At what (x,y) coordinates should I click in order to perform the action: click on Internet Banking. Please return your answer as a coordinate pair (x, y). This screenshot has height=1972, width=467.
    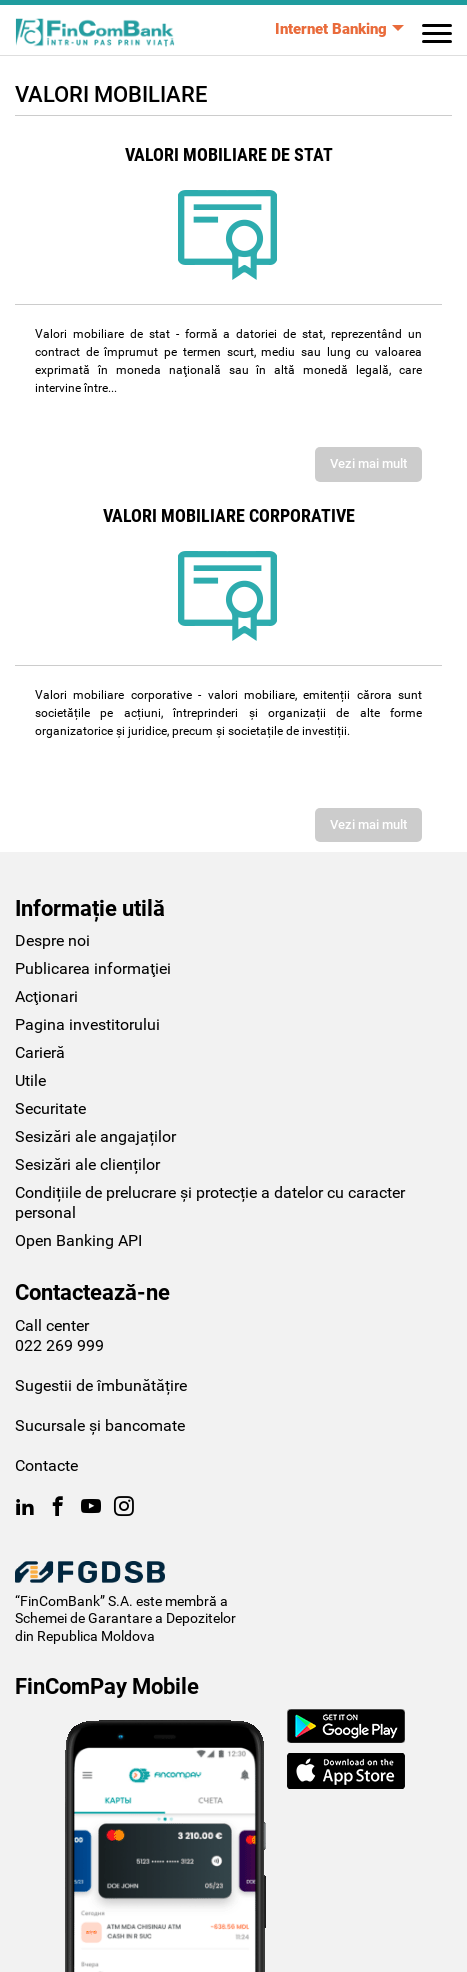
    Looking at the image, I should click on (331, 29).